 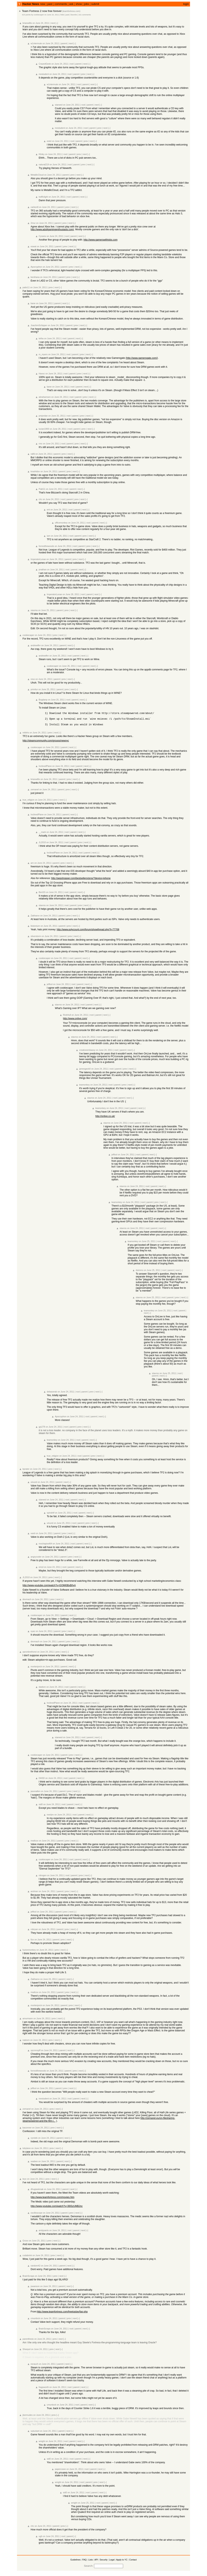 What do you see at coordinates (36, 1560) in the screenshot?
I see `angrycoder` at bounding box center [36, 1560].